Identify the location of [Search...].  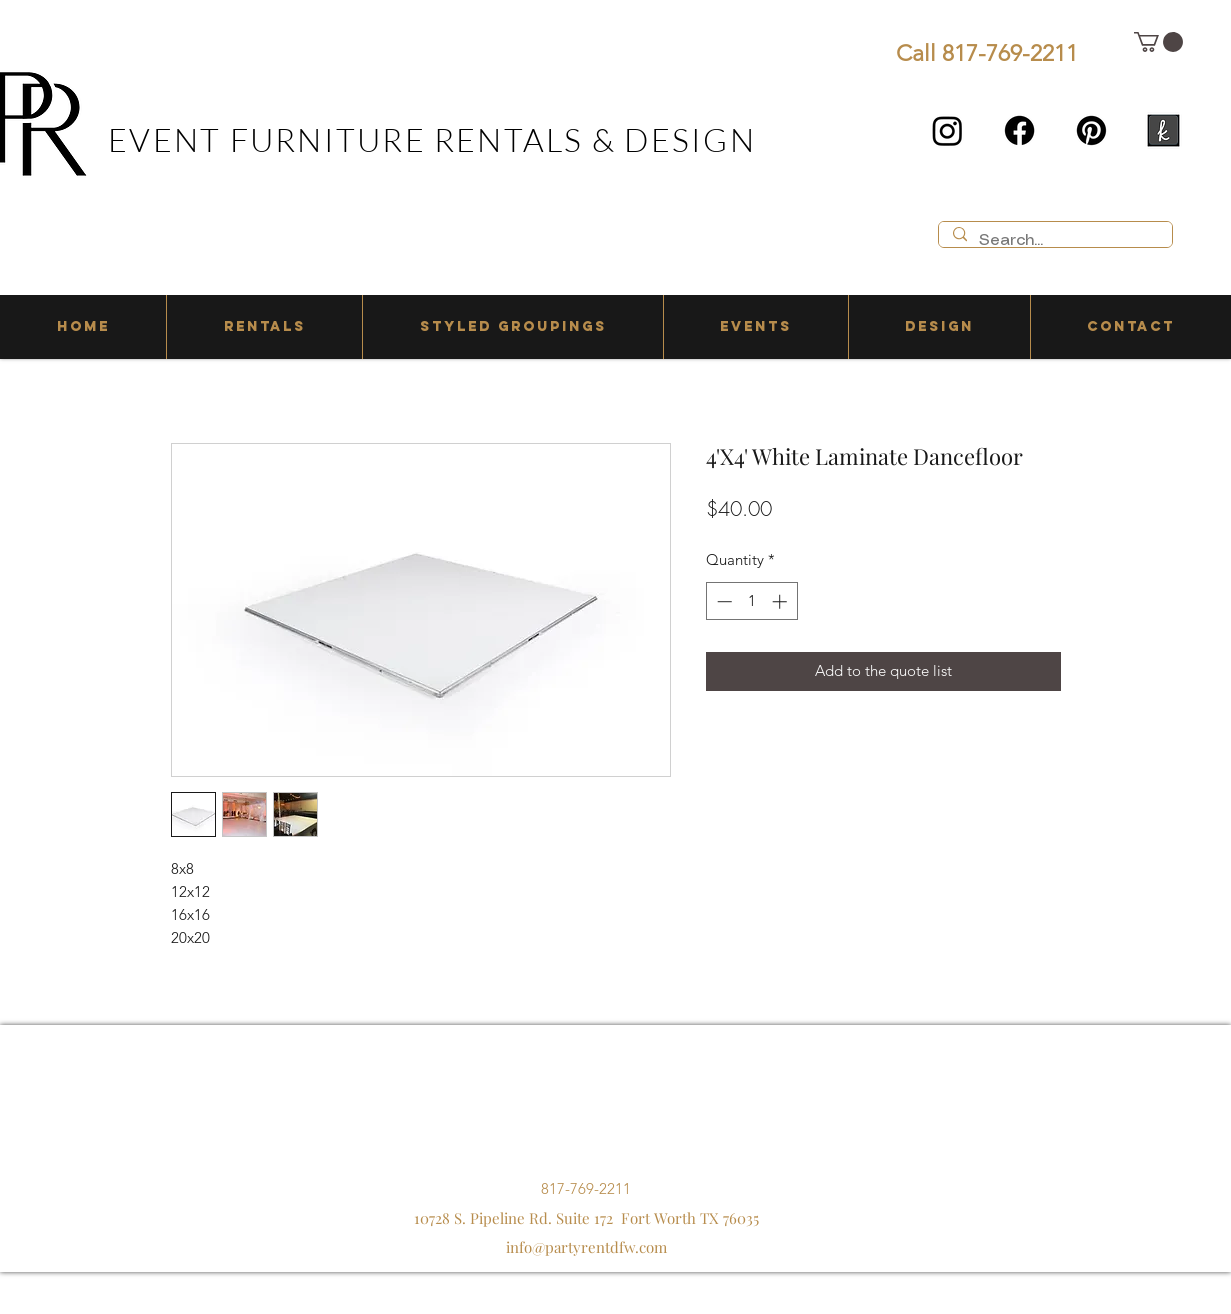
(1054, 241).